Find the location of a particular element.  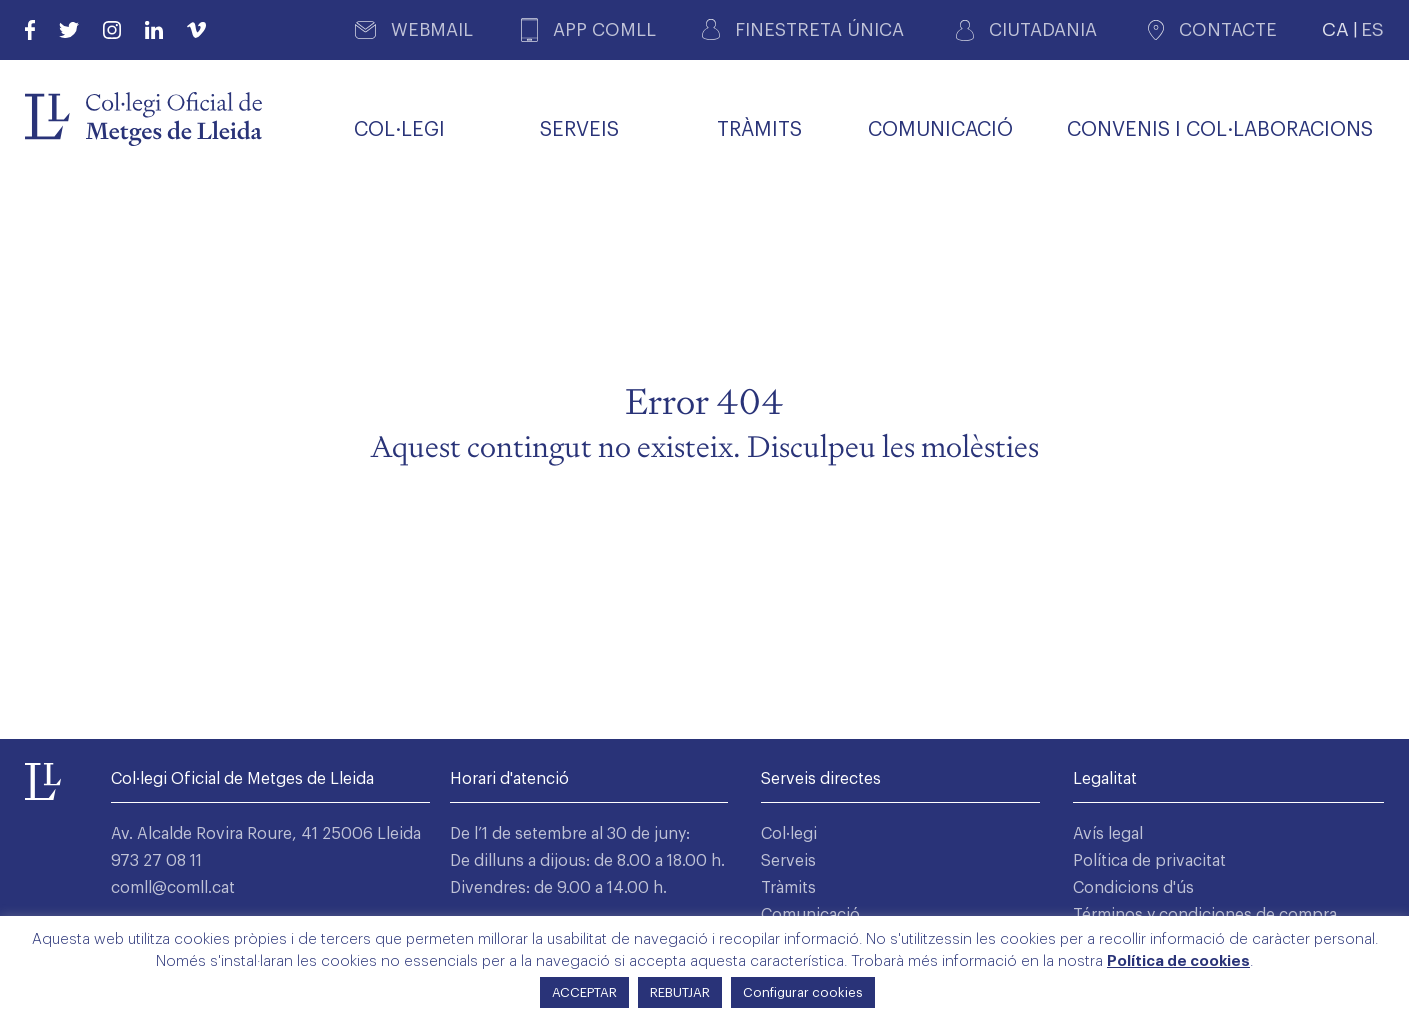

REBUTJAR [button] is located at coordinates (680, 992).